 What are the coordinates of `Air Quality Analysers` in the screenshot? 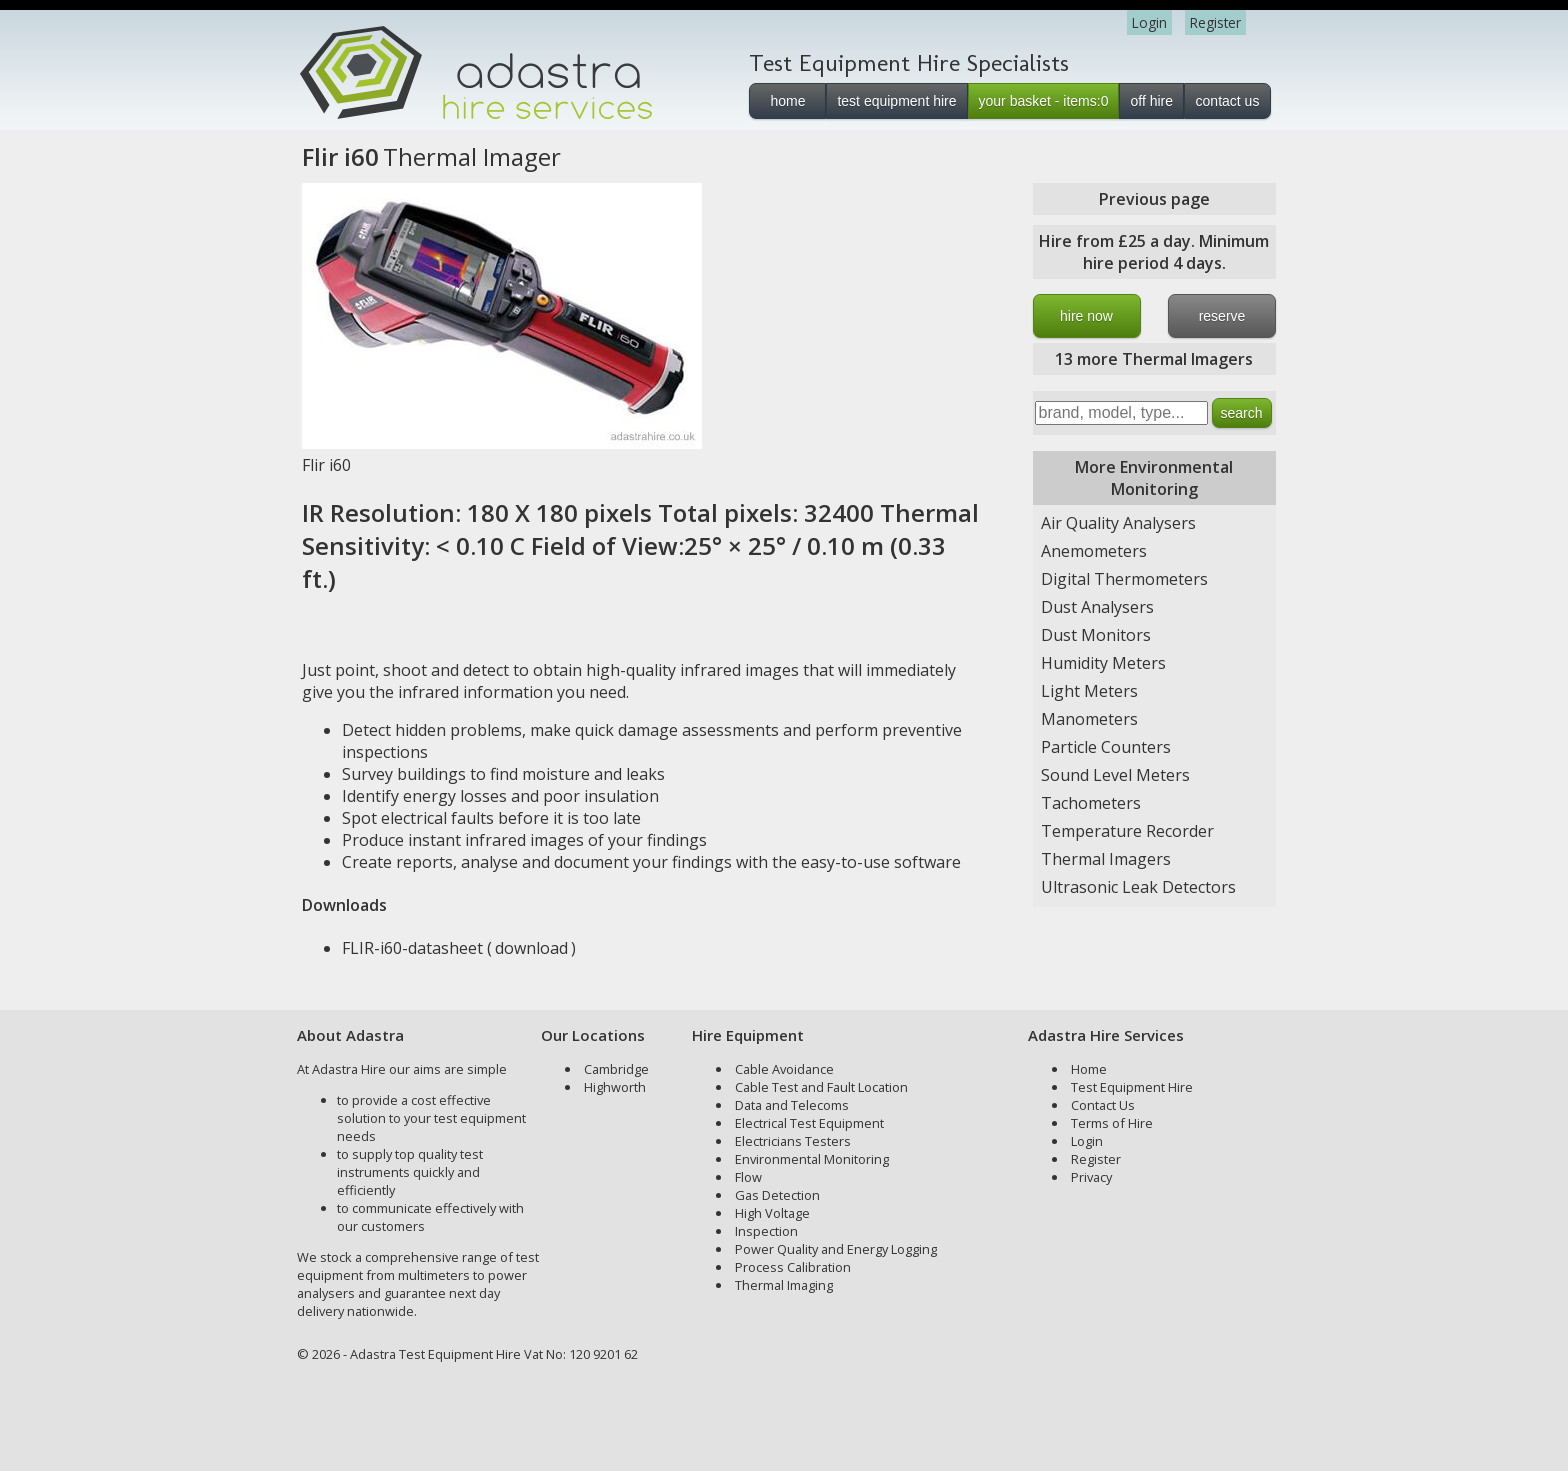 It's located at (1118, 523).